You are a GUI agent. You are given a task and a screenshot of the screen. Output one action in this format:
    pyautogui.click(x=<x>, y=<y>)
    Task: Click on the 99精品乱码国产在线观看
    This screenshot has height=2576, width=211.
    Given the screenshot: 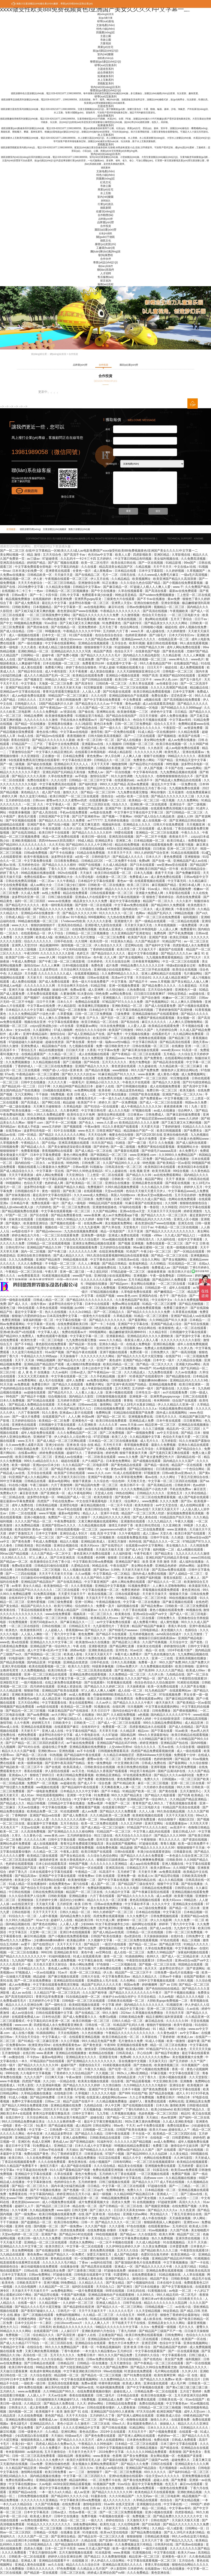 What is the action you would take?
    pyautogui.click(x=106, y=1204)
    